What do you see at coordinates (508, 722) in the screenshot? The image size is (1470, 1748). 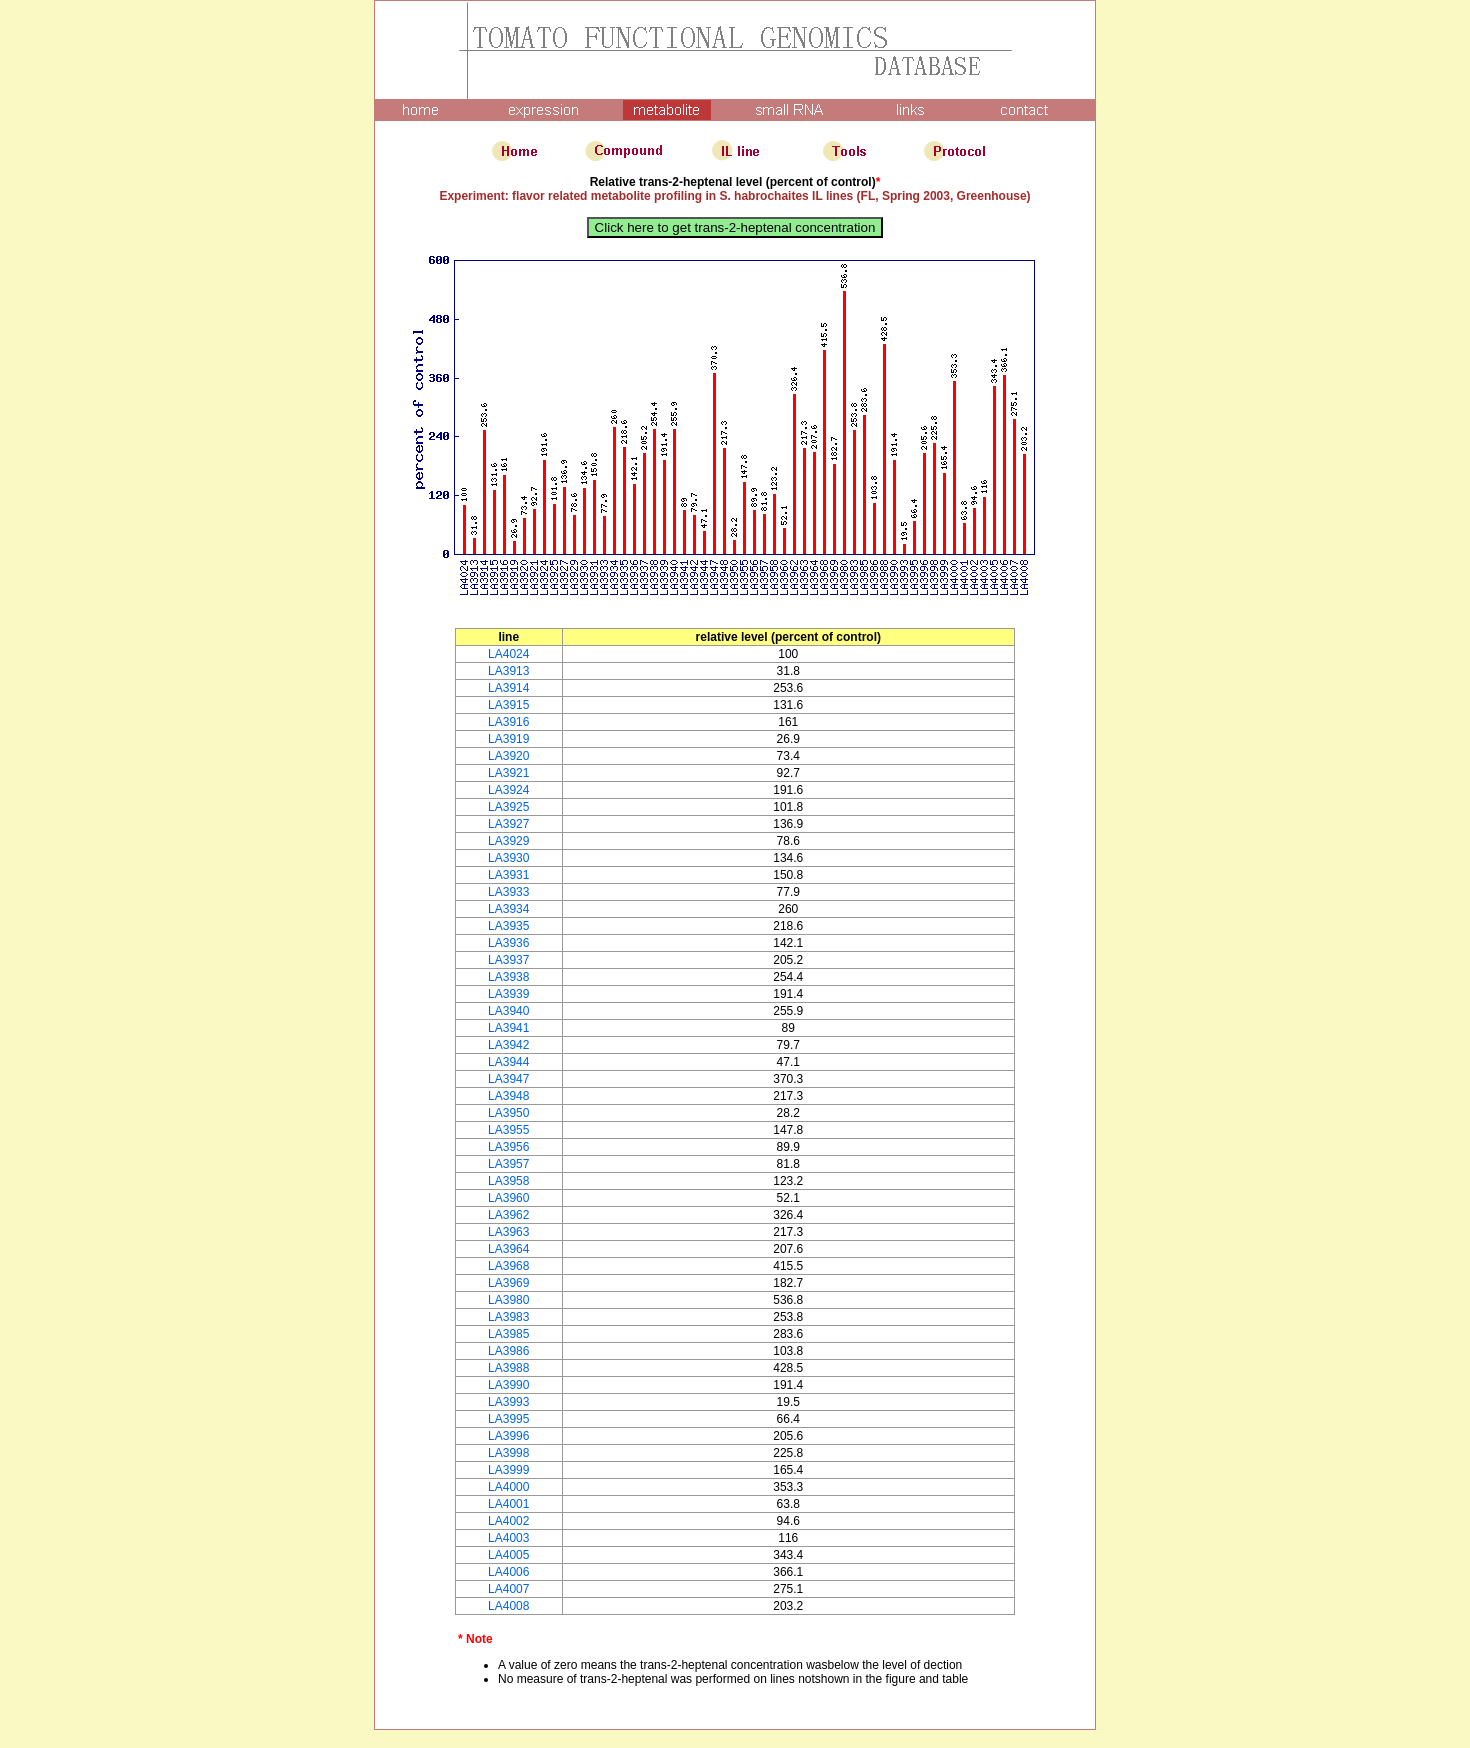 I see `LA3916` at bounding box center [508, 722].